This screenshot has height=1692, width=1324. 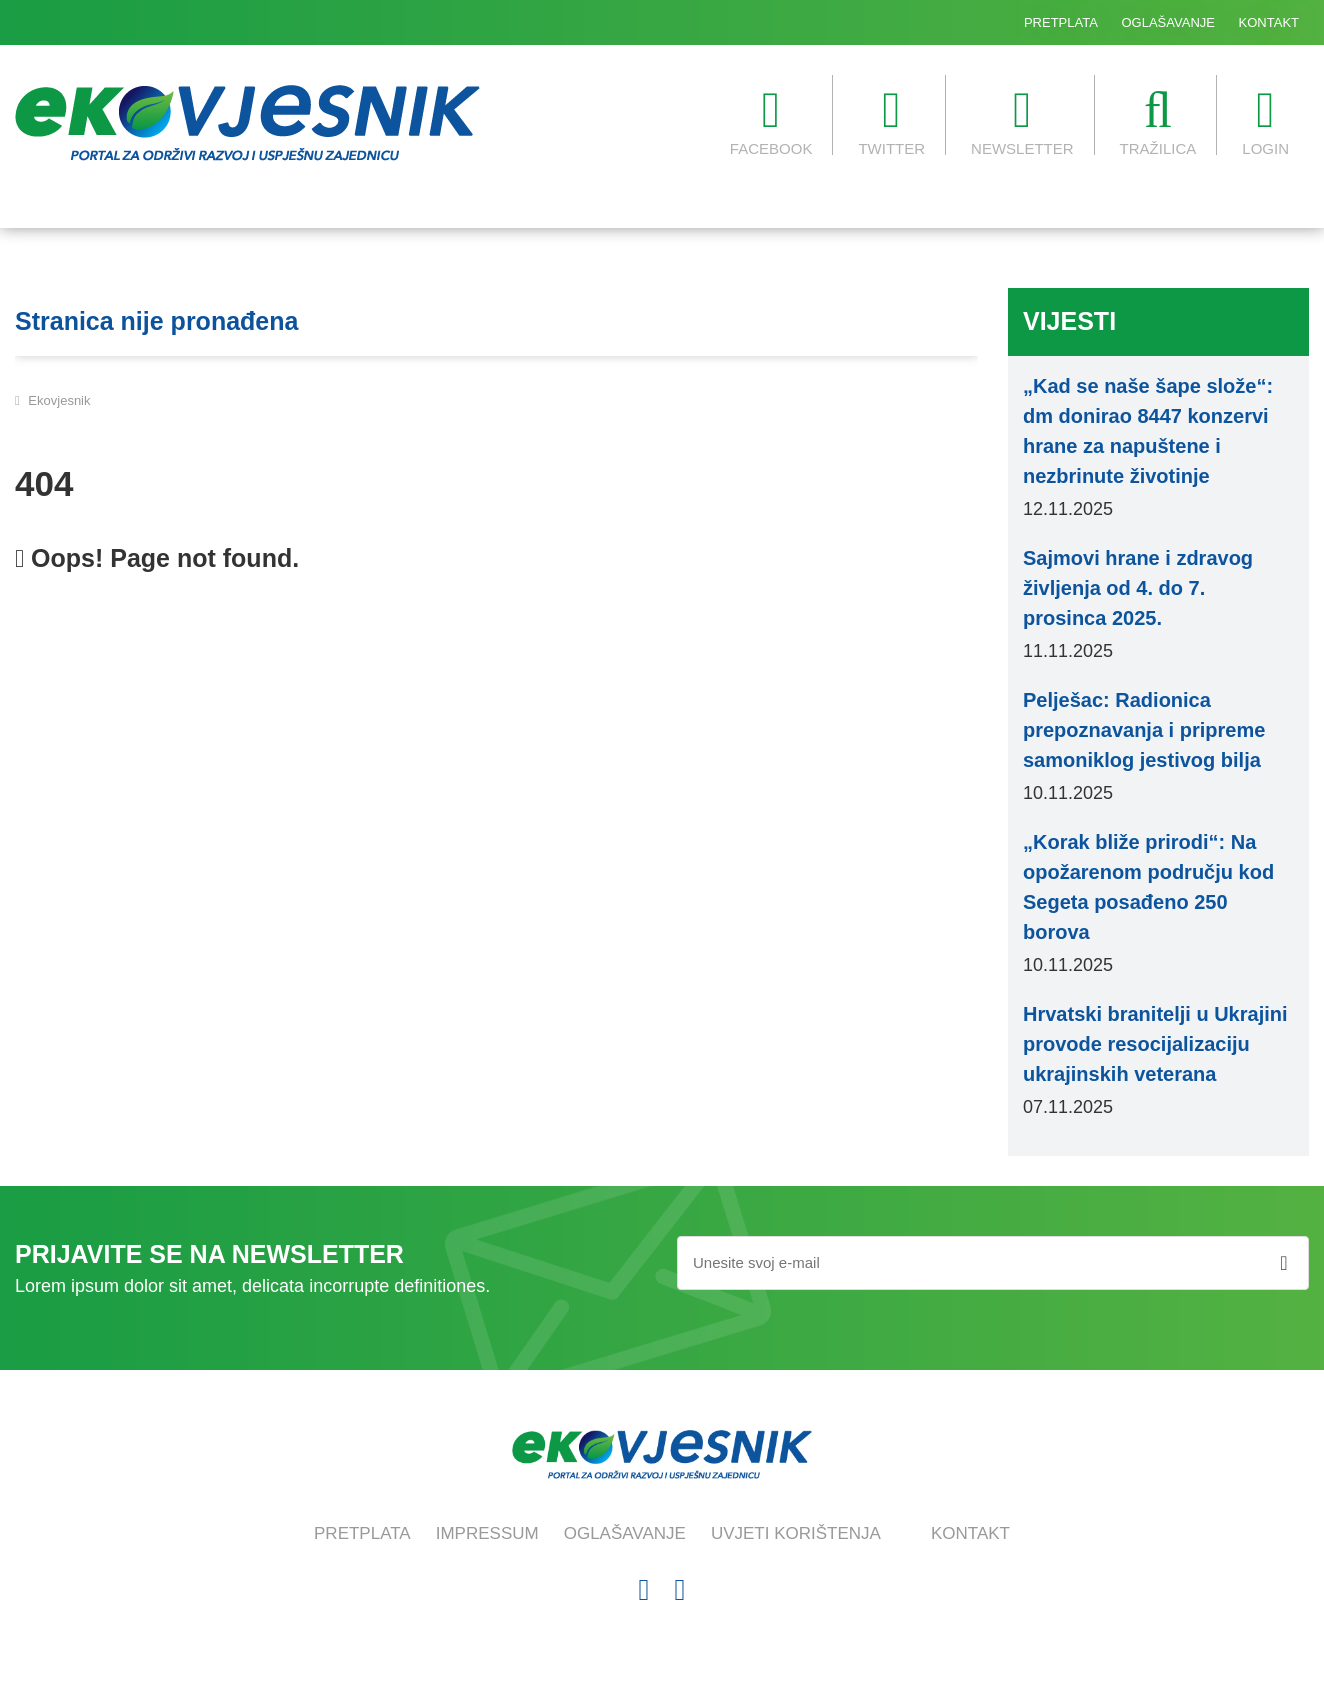 What do you see at coordinates (1061, 22) in the screenshot?
I see `PRETPLATA` at bounding box center [1061, 22].